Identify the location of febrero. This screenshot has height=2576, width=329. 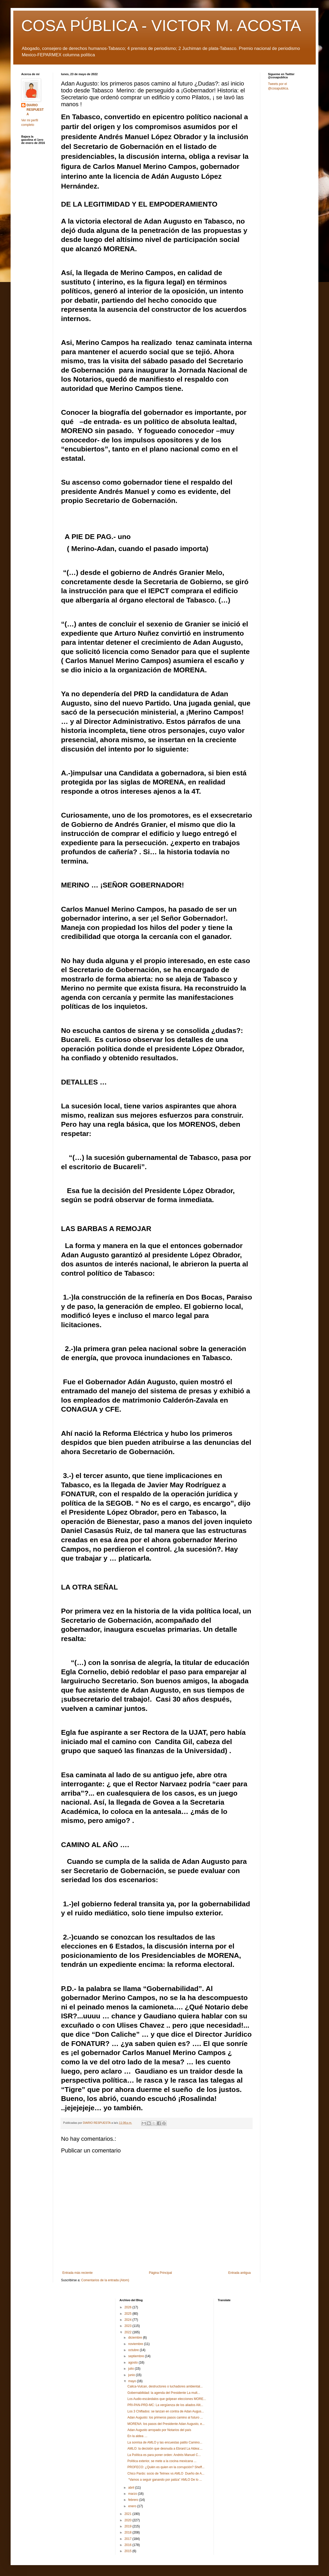
(133, 2500).